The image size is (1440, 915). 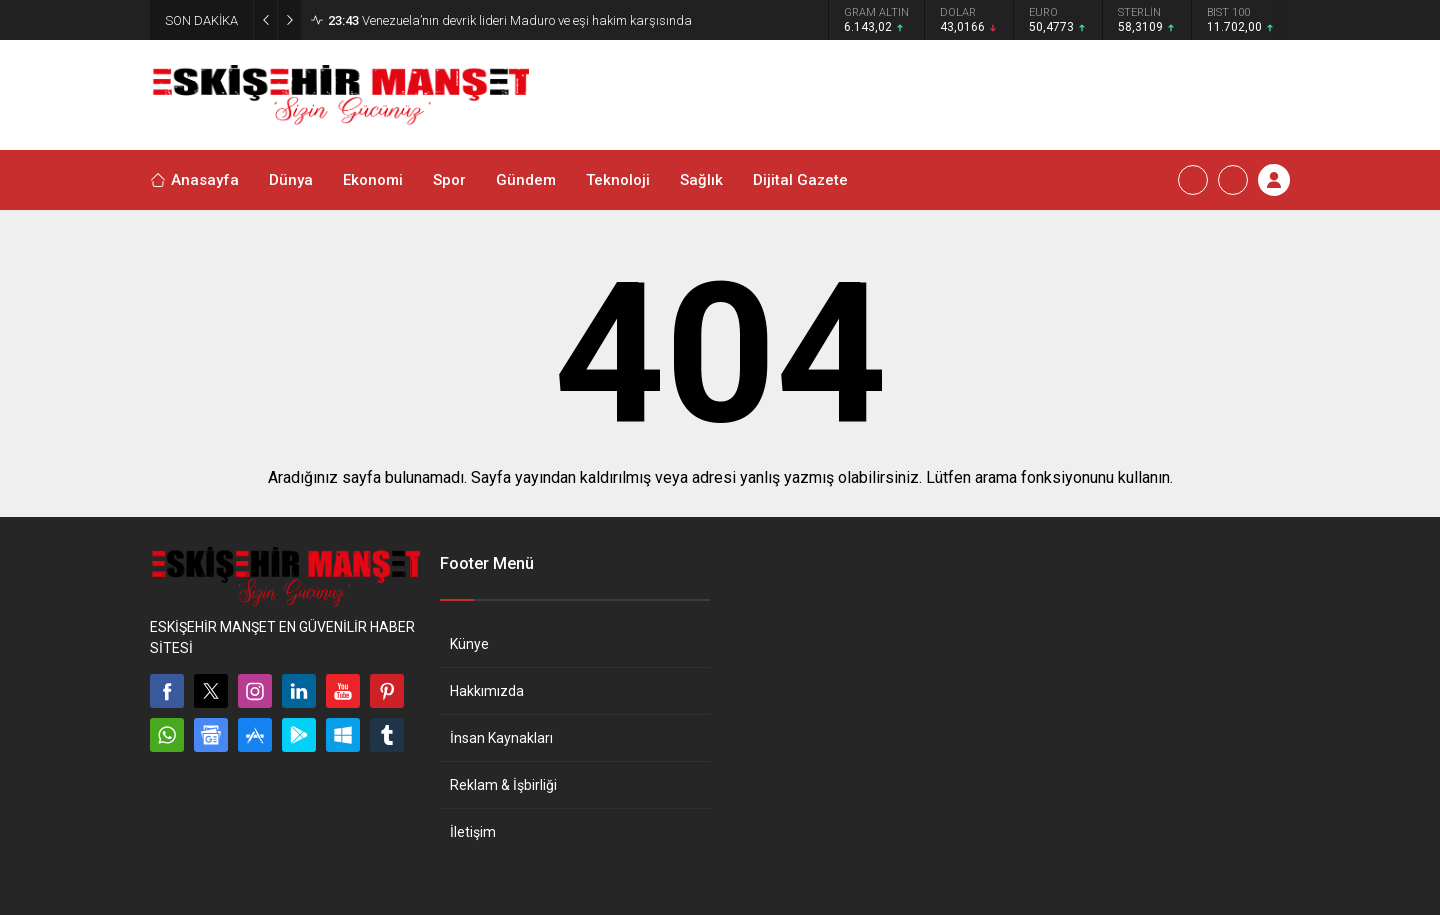 What do you see at coordinates (487, 691) in the screenshot?
I see `Hakkımızda` at bounding box center [487, 691].